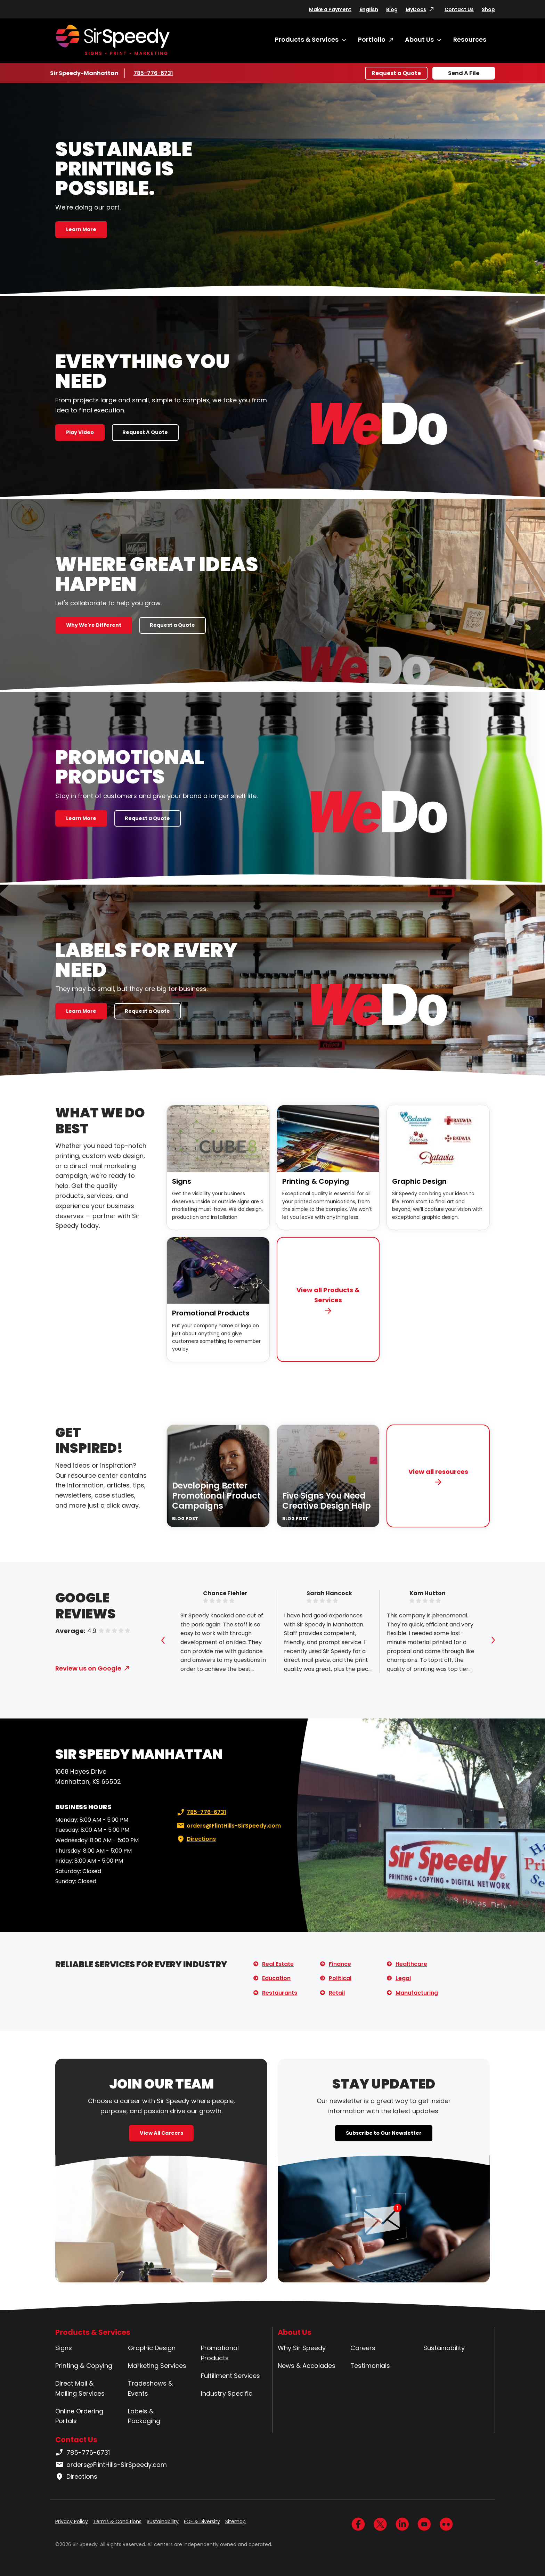 Image resolution: width=545 pixels, height=2576 pixels. What do you see at coordinates (276, 1978) in the screenshot?
I see `Education` at bounding box center [276, 1978].